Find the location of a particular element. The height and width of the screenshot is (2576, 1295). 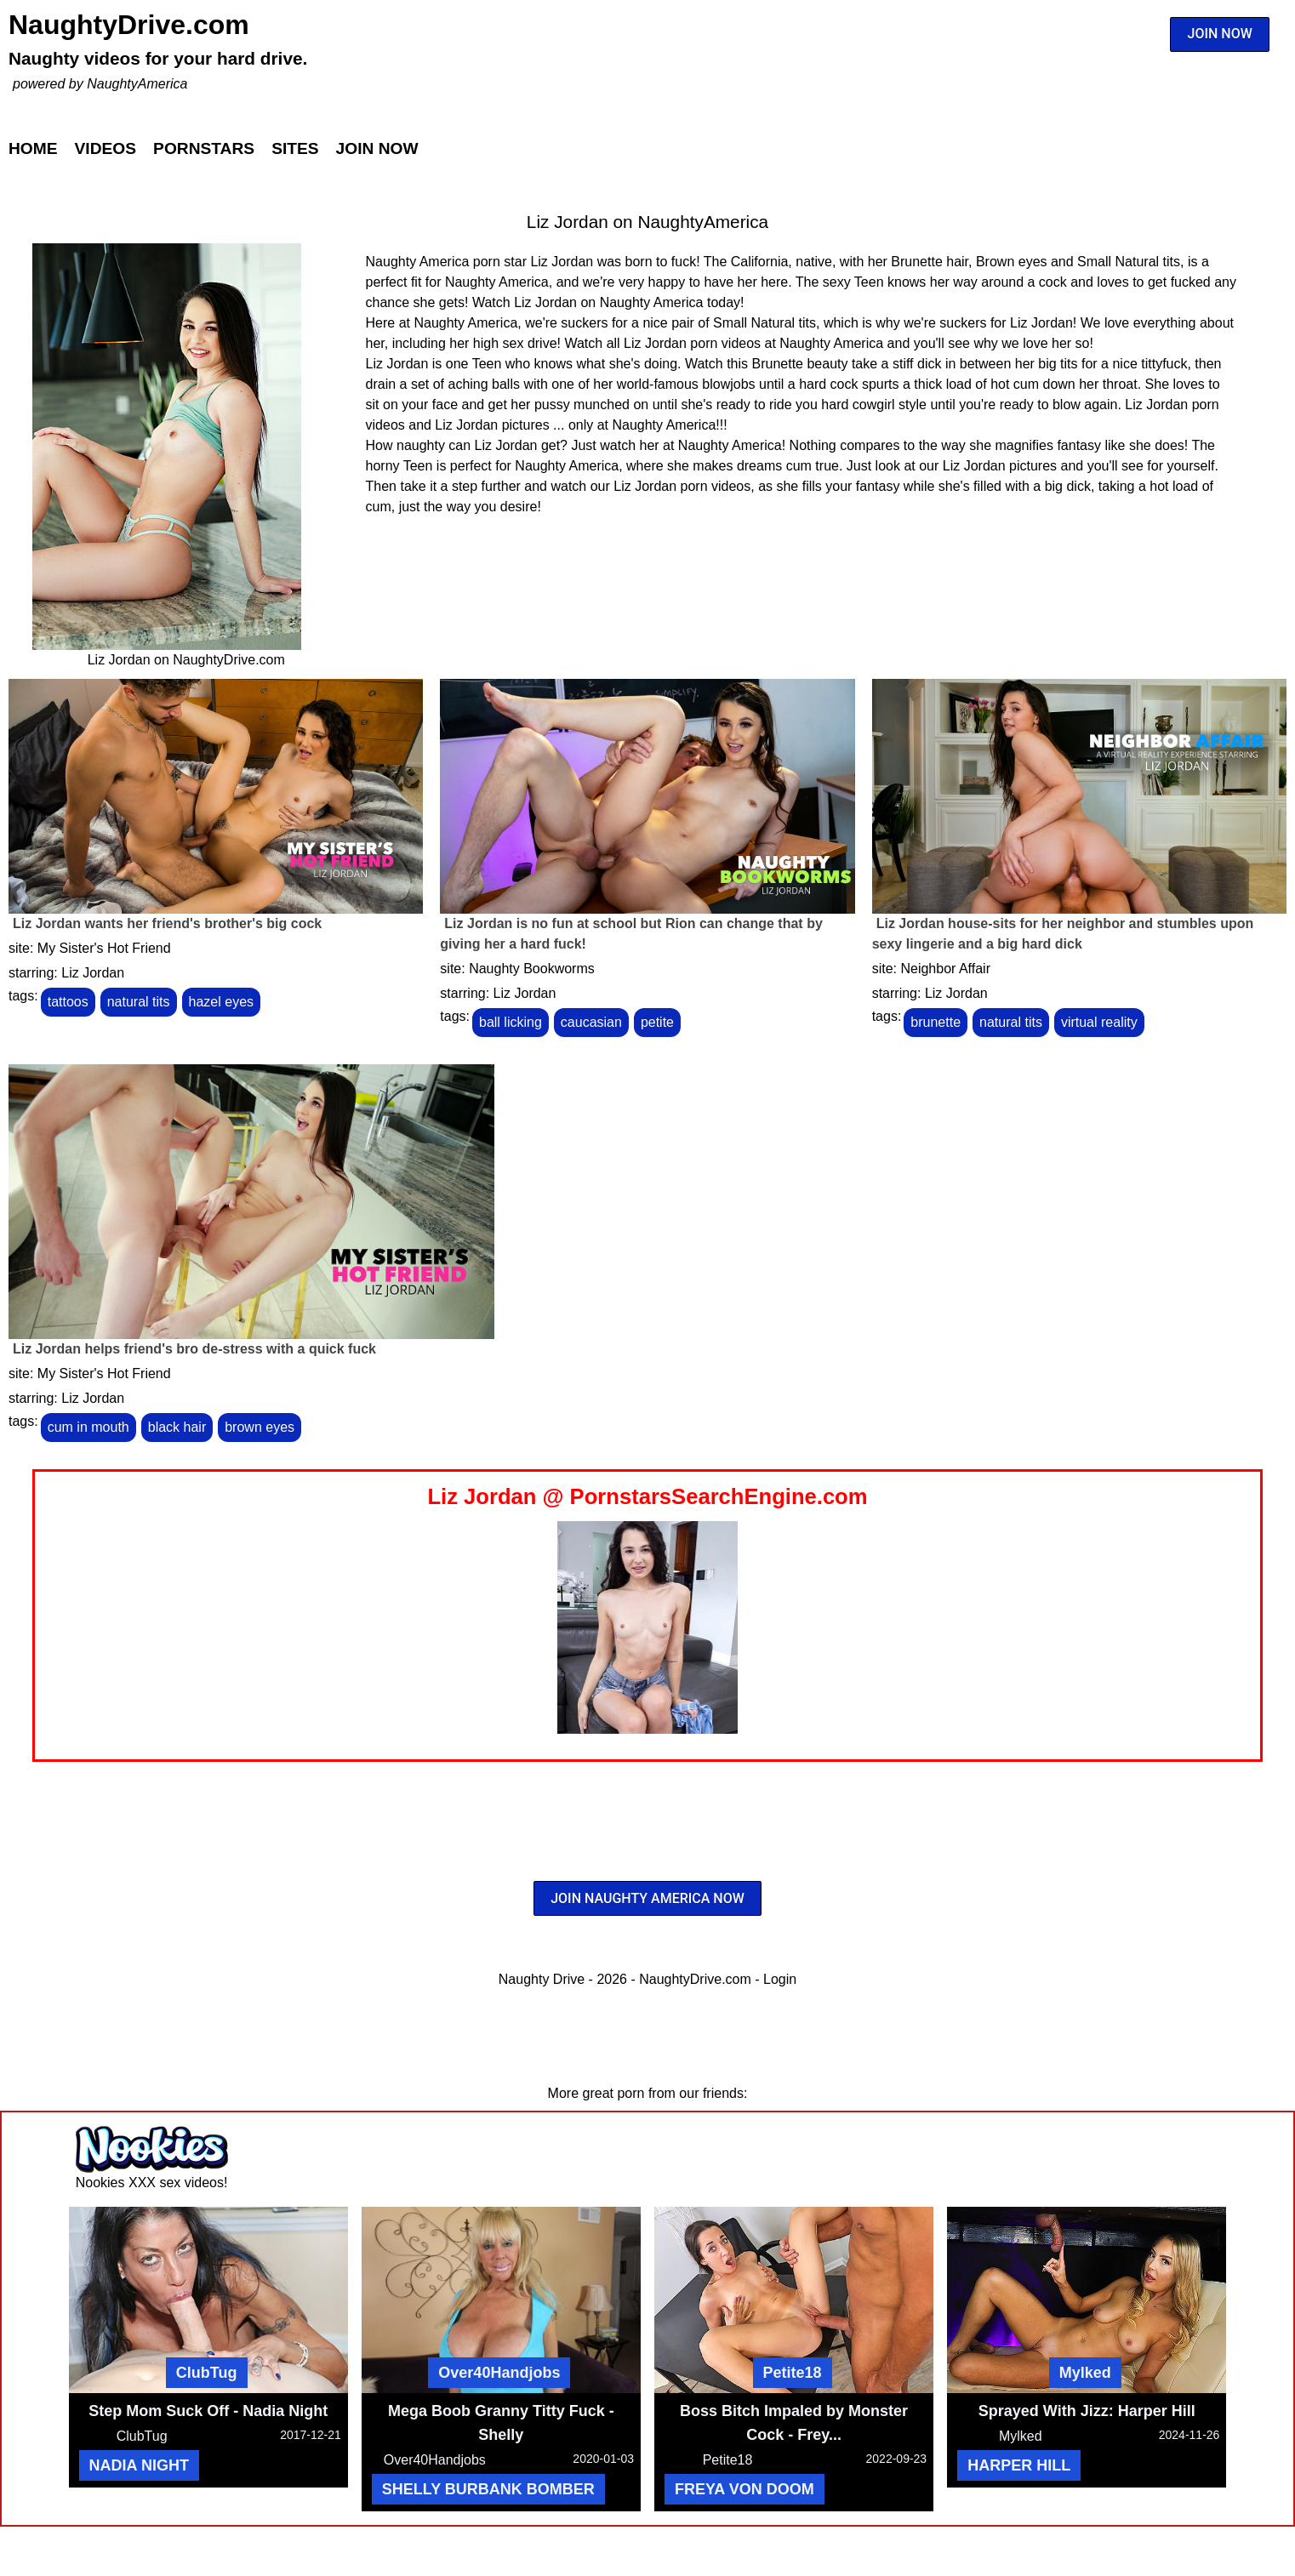

Naughty Drive is located at coordinates (542, 1979).